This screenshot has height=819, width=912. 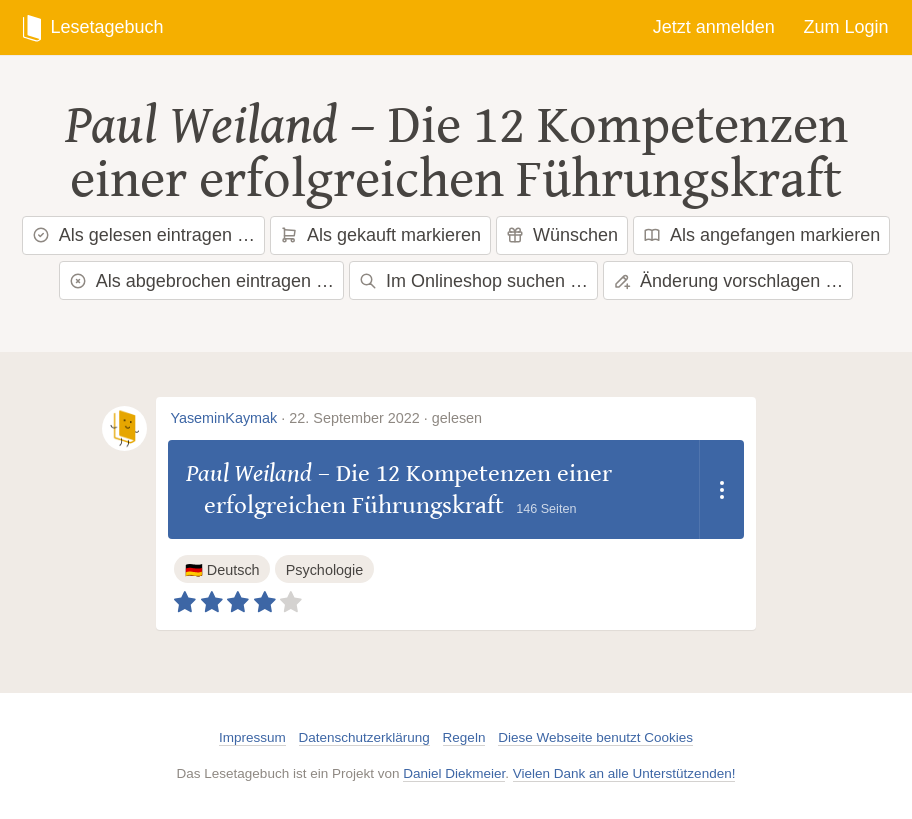 What do you see at coordinates (380, 235) in the screenshot?
I see `Als gekauft markieren` at bounding box center [380, 235].